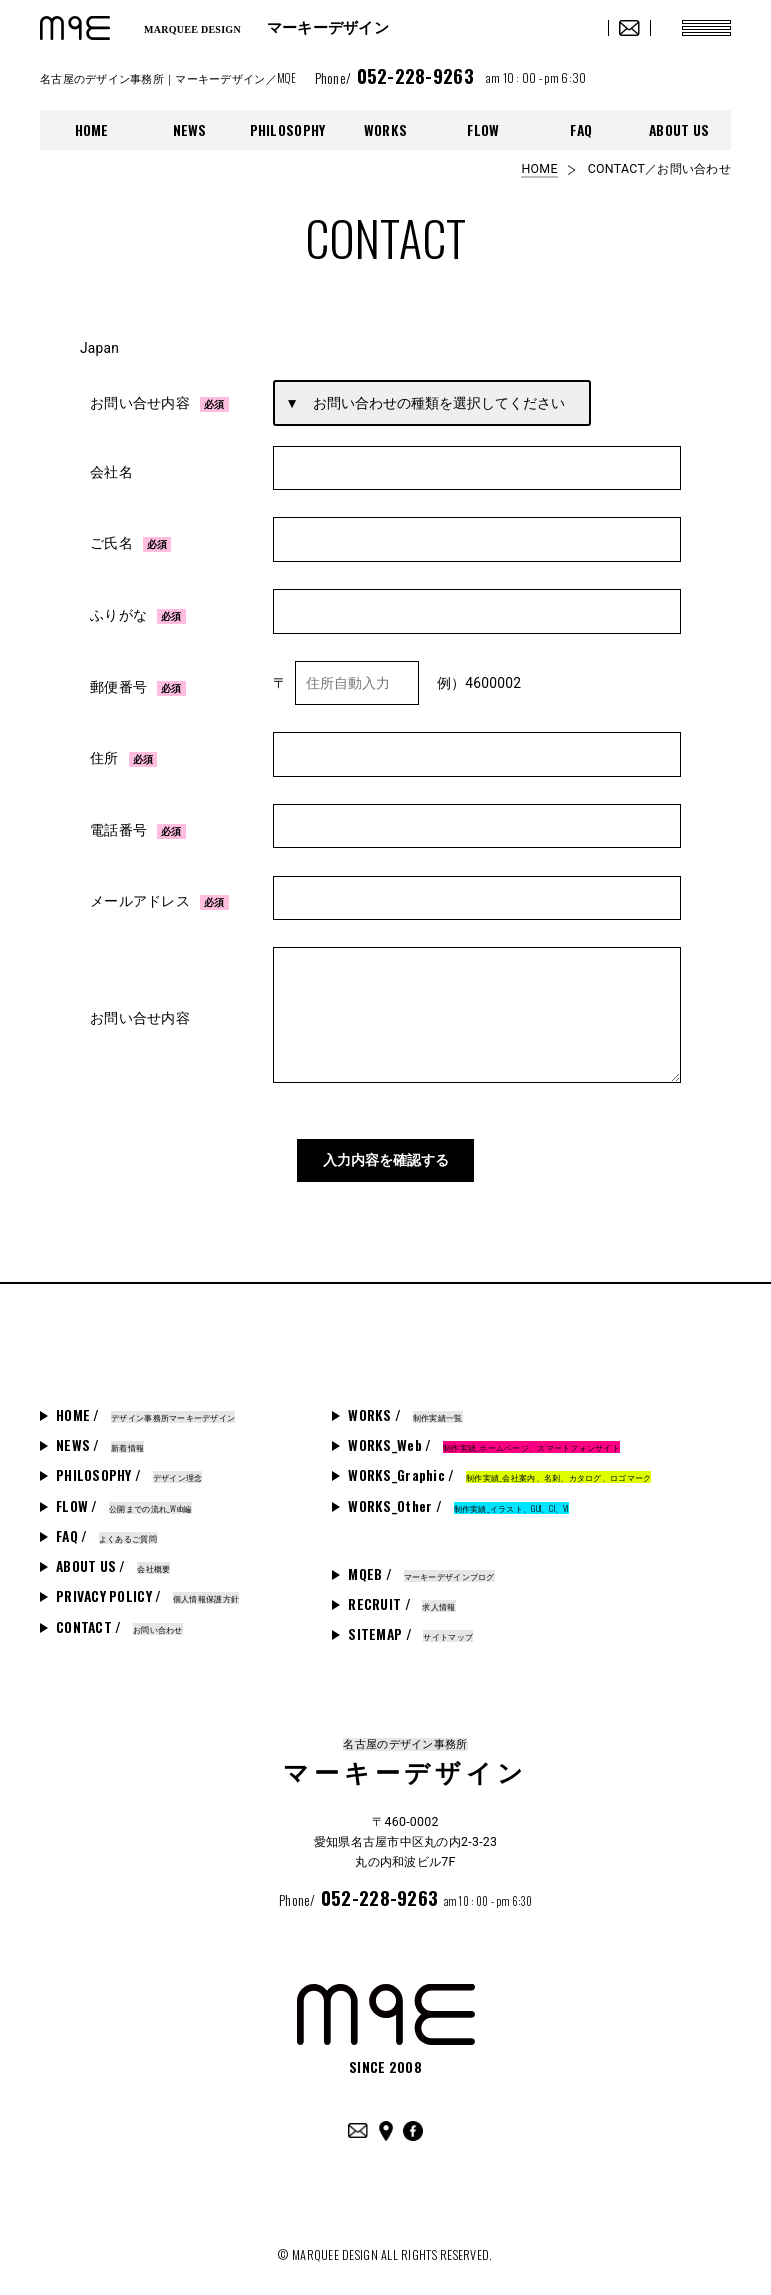 The width and height of the screenshot is (771, 2295). Describe the element at coordinates (458, 1496) in the screenshot. I see `WORKS_Other /` at that location.